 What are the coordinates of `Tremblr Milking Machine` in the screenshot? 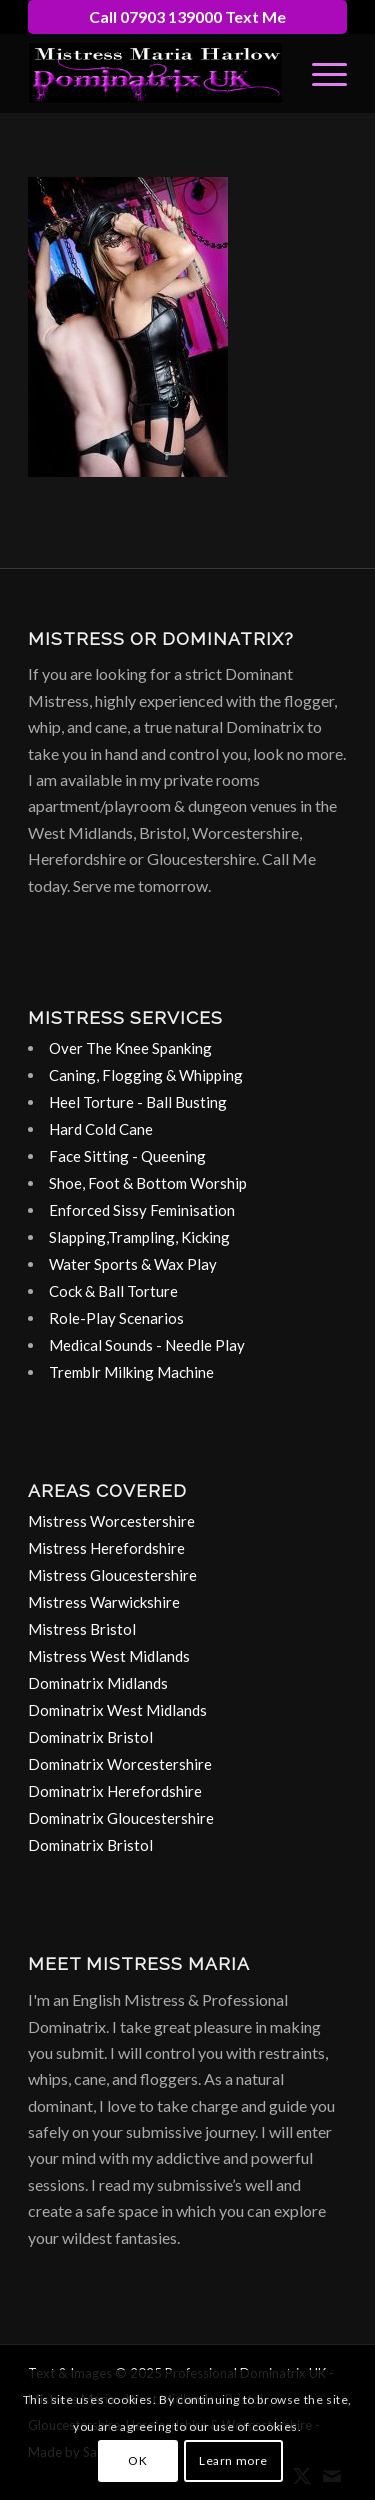 It's located at (131, 1372).